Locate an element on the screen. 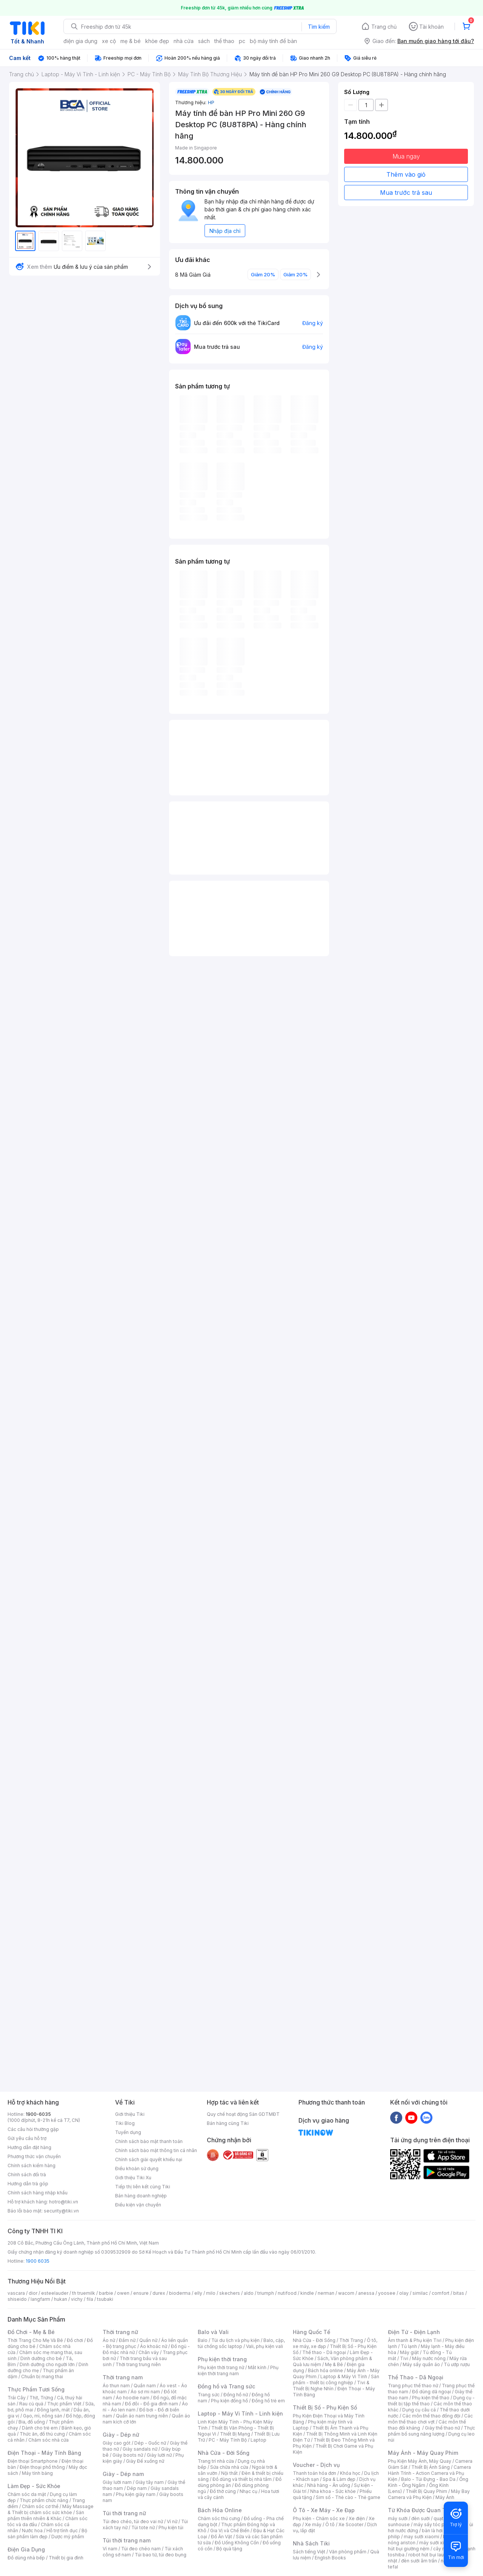  Giới thiệu Tiki Xu is located at coordinates (133, 2177).